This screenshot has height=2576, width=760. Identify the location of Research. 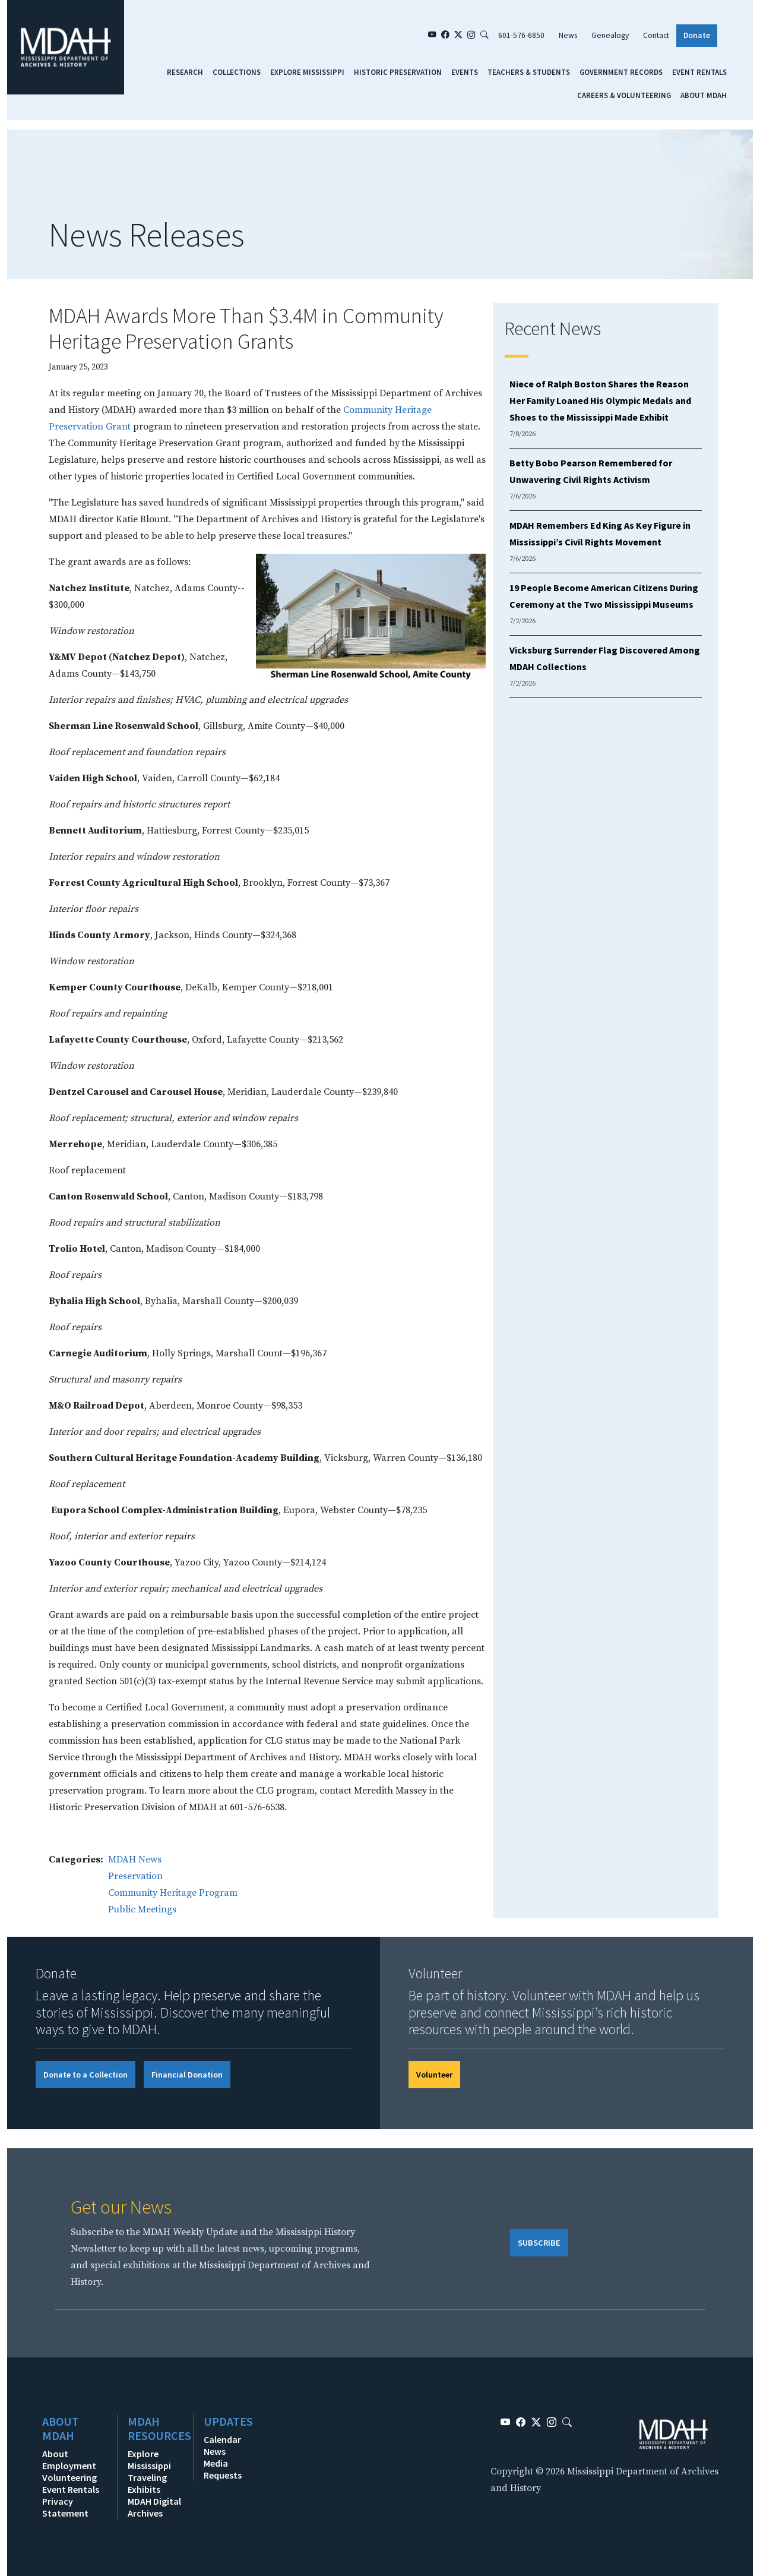
(185, 72).